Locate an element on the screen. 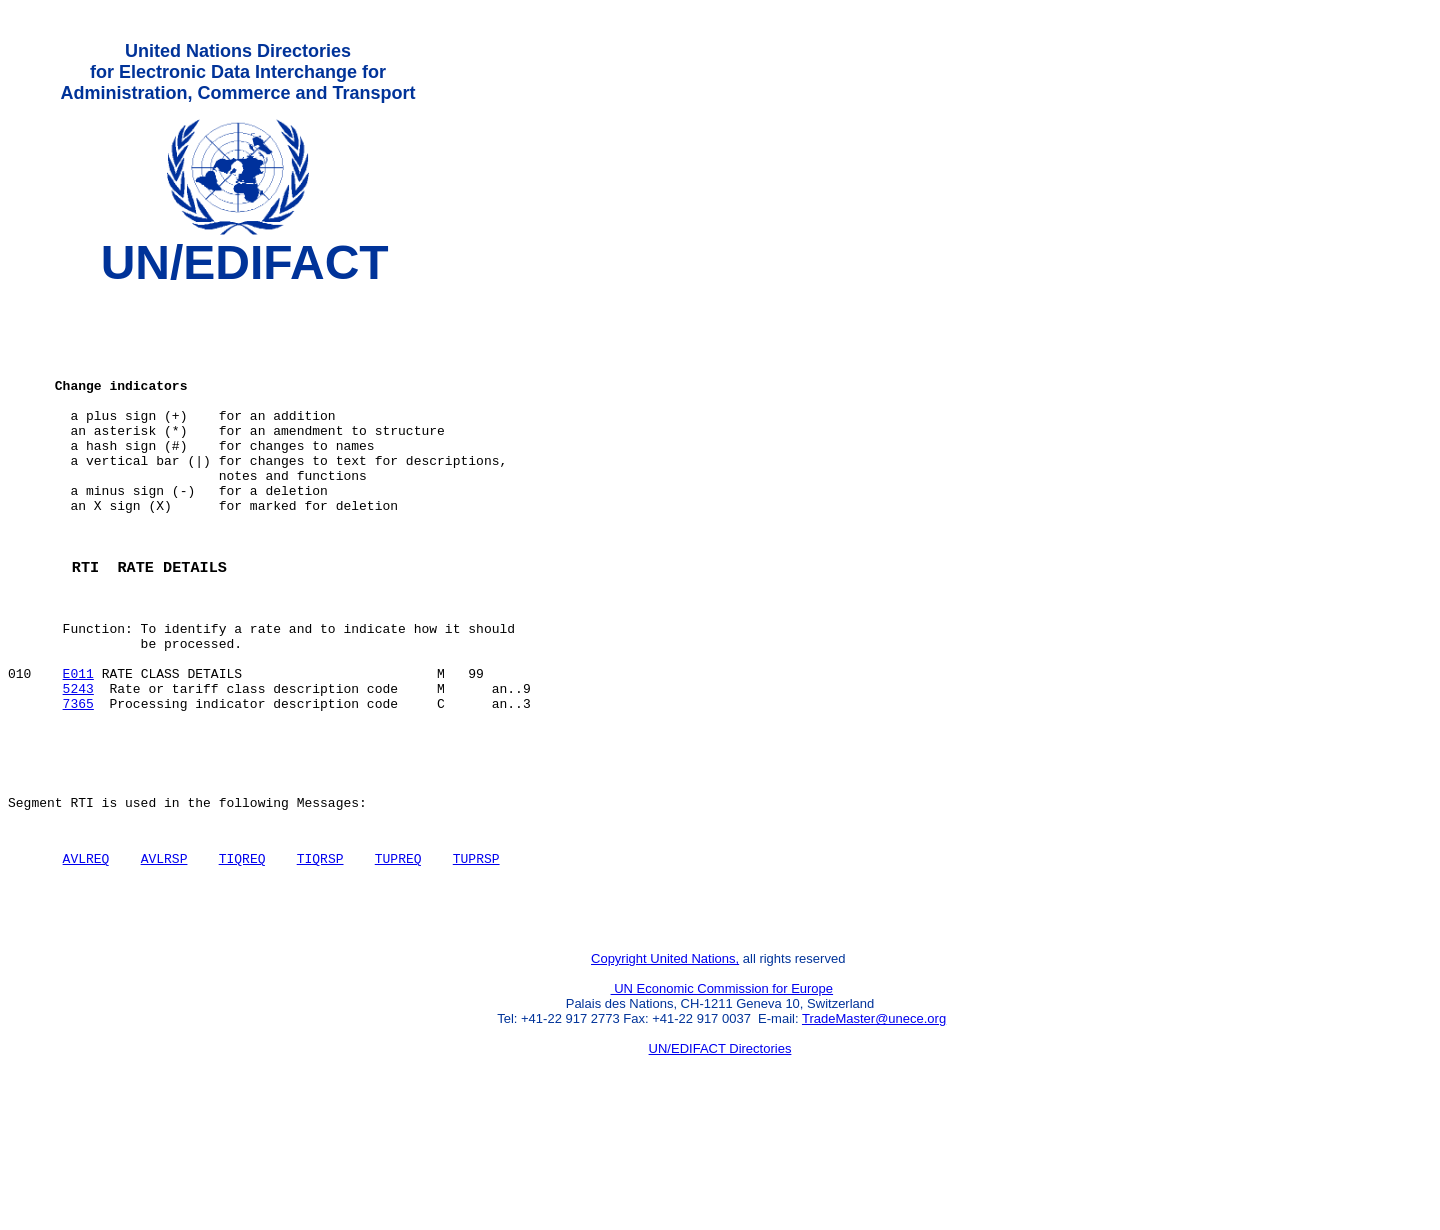  UN Economic Commission for Europe is located at coordinates (722, 1095).